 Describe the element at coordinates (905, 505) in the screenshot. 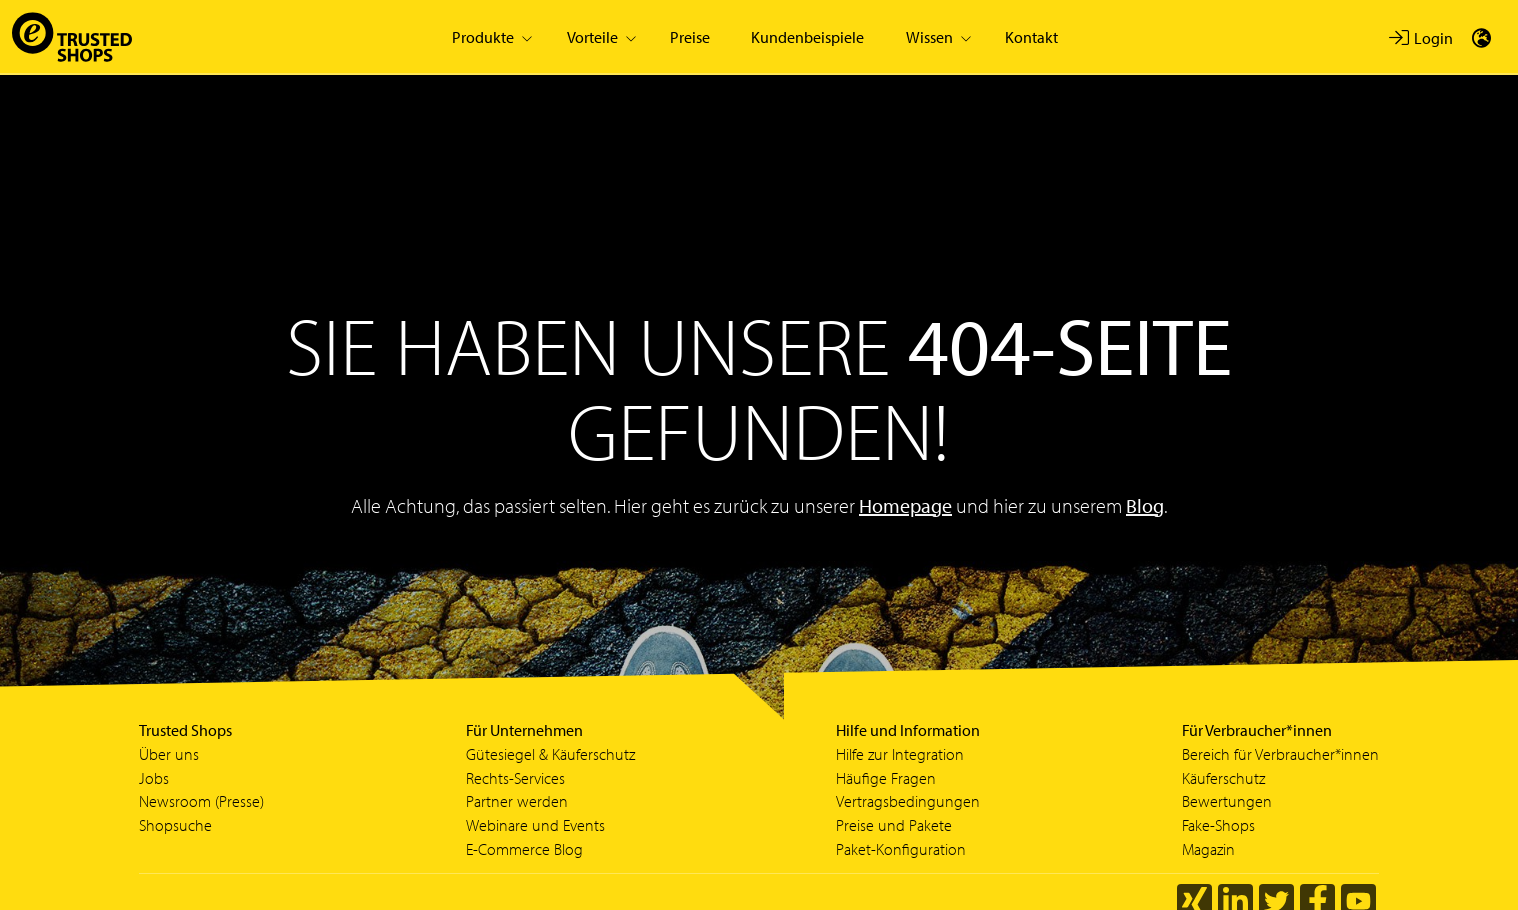

I see `Homepage` at that location.